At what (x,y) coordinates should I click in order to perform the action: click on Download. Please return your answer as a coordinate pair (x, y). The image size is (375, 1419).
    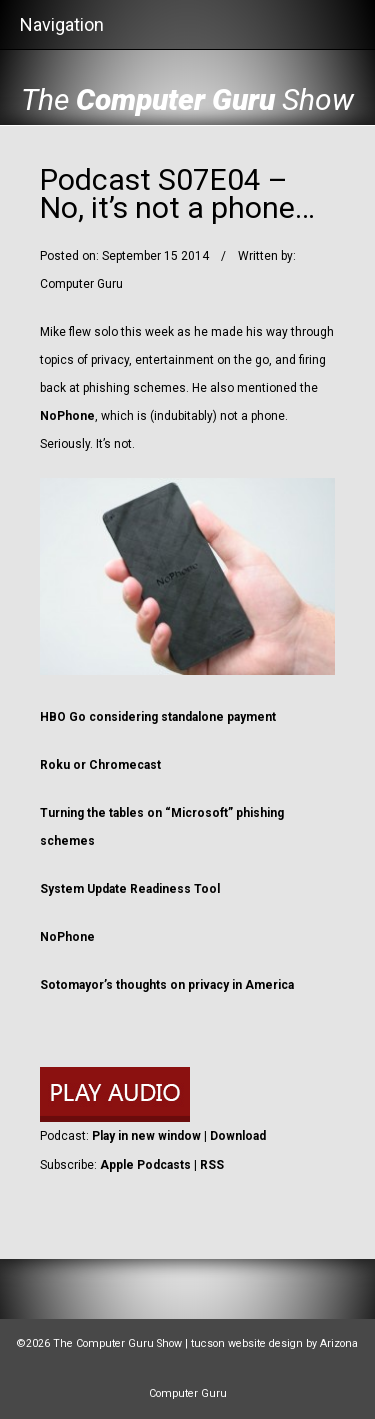
    Looking at the image, I should click on (238, 1136).